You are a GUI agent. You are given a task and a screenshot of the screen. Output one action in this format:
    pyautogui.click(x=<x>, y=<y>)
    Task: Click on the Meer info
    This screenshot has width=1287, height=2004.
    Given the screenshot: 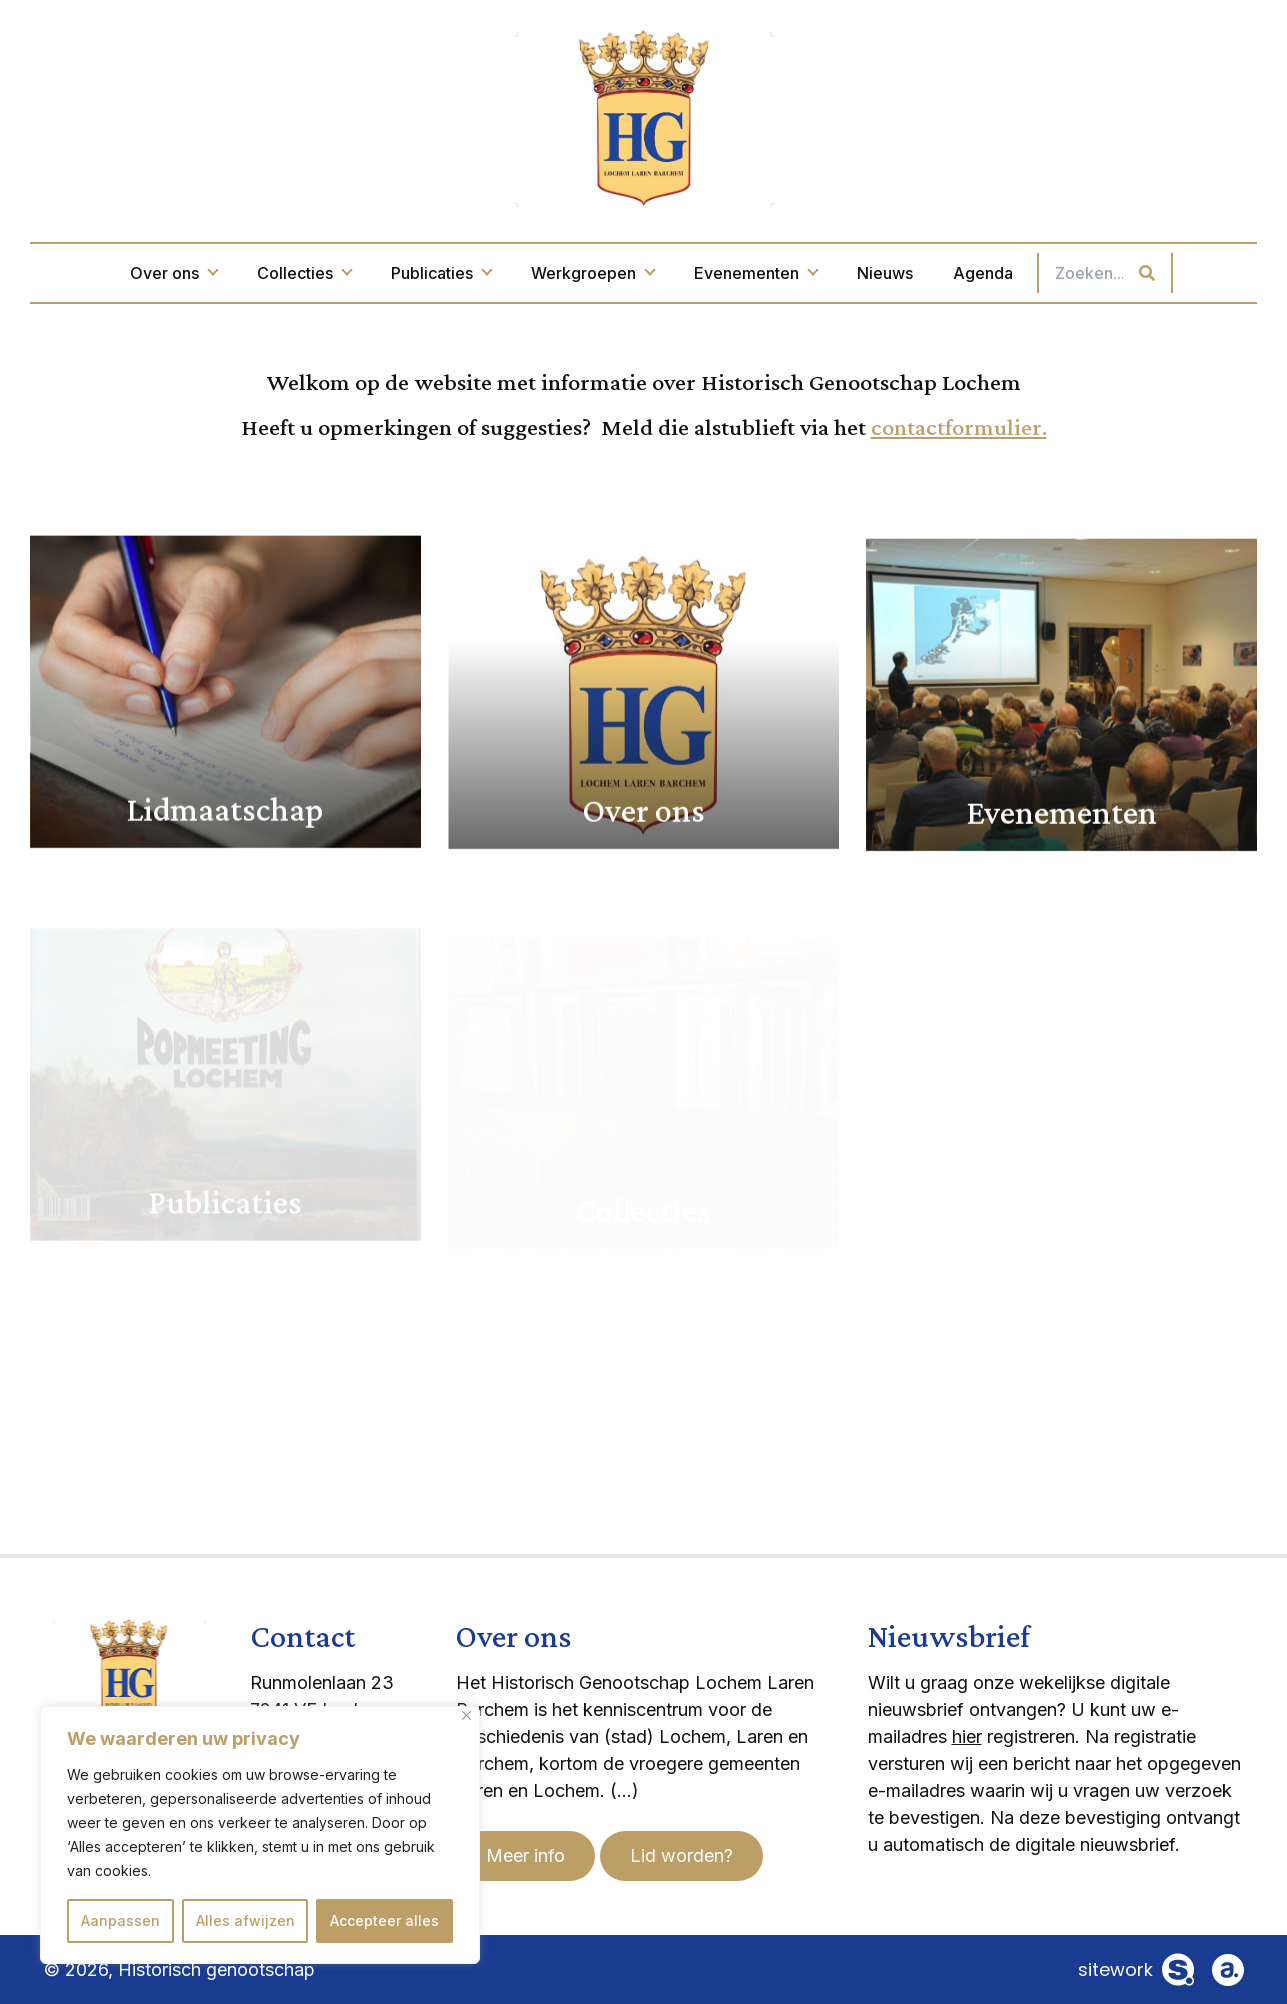 What is the action you would take?
    pyautogui.click(x=525, y=1855)
    